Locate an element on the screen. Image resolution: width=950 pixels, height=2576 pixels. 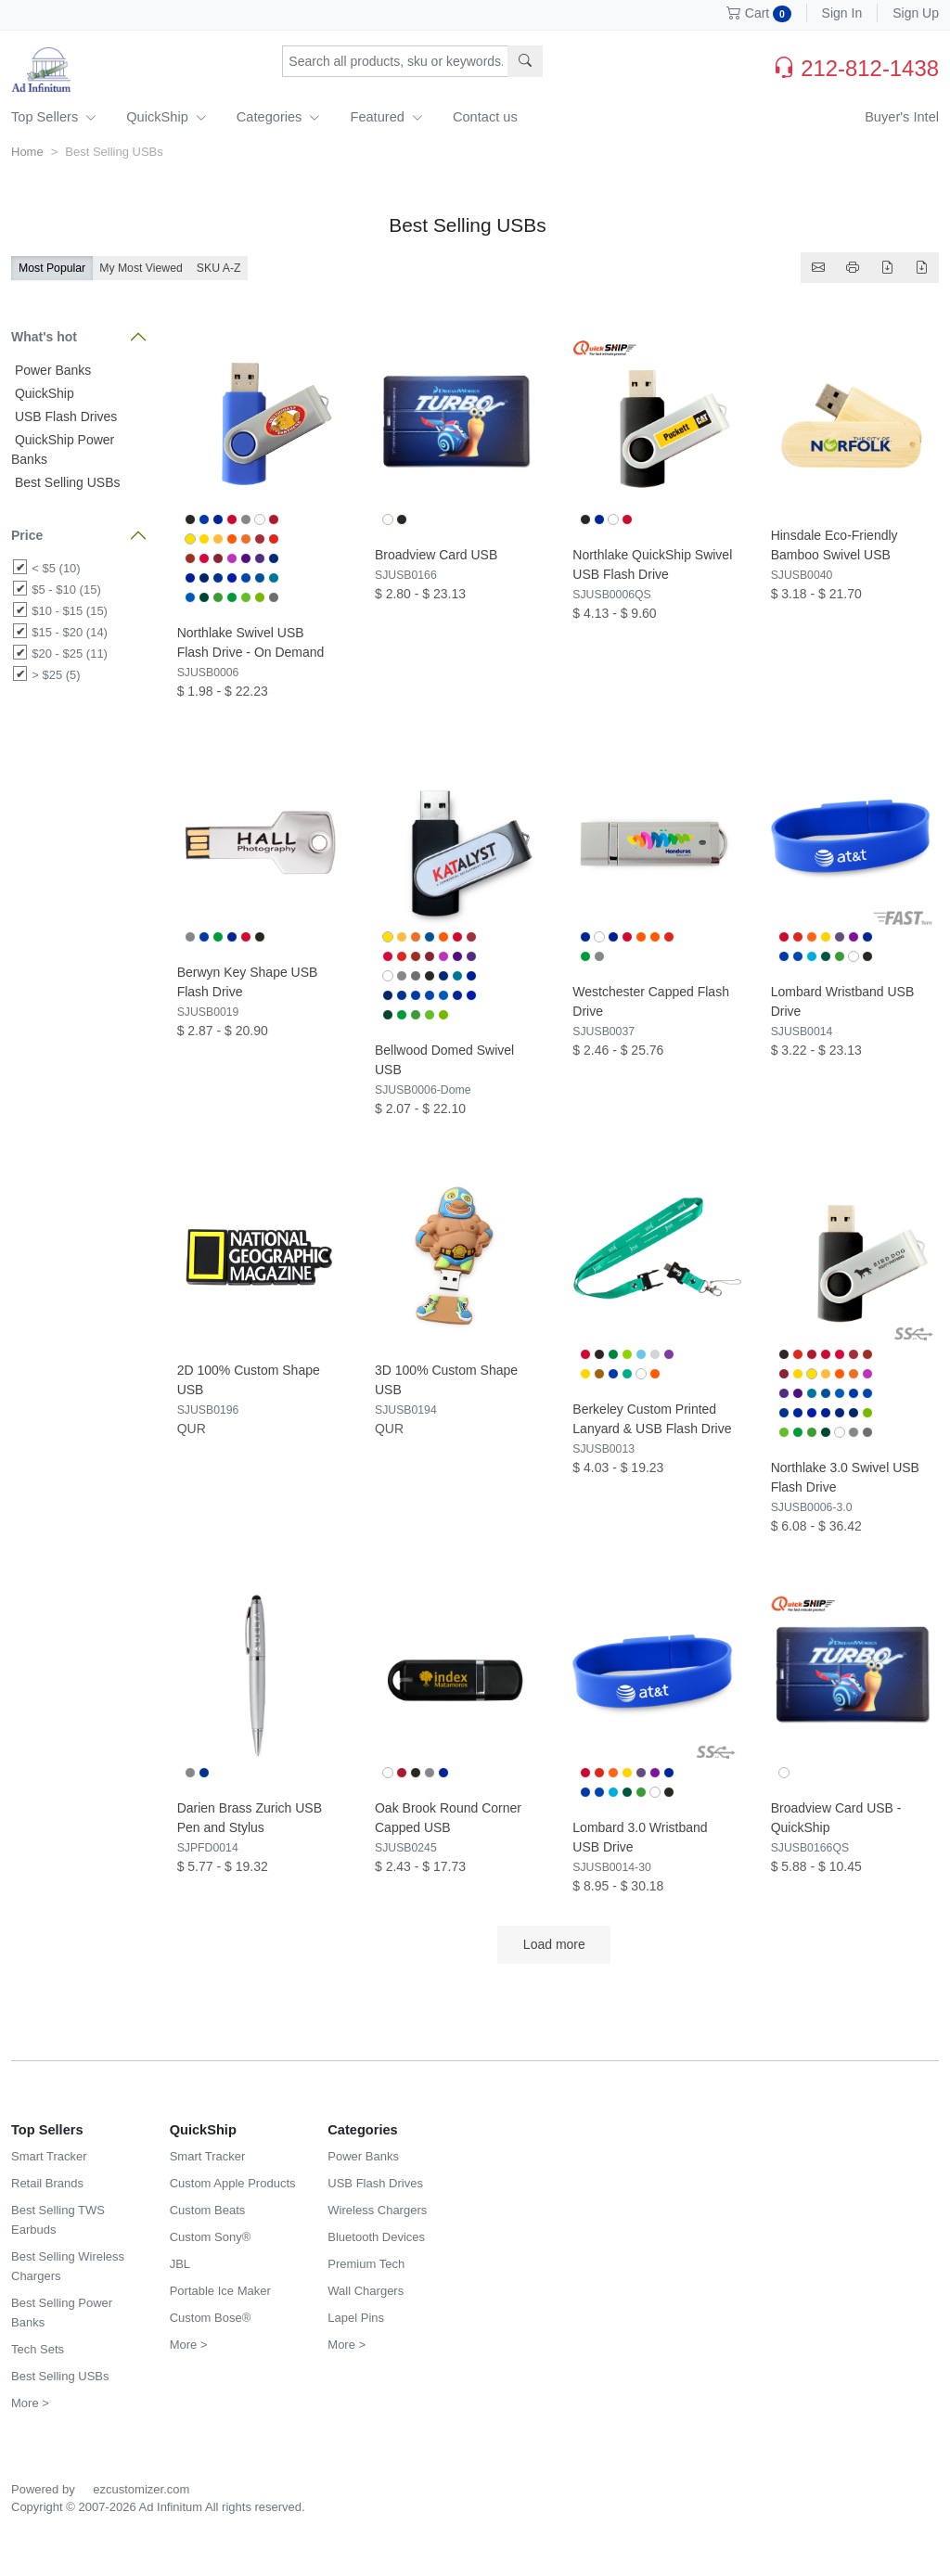
Premium Tech is located at coordinates (365, 2264).